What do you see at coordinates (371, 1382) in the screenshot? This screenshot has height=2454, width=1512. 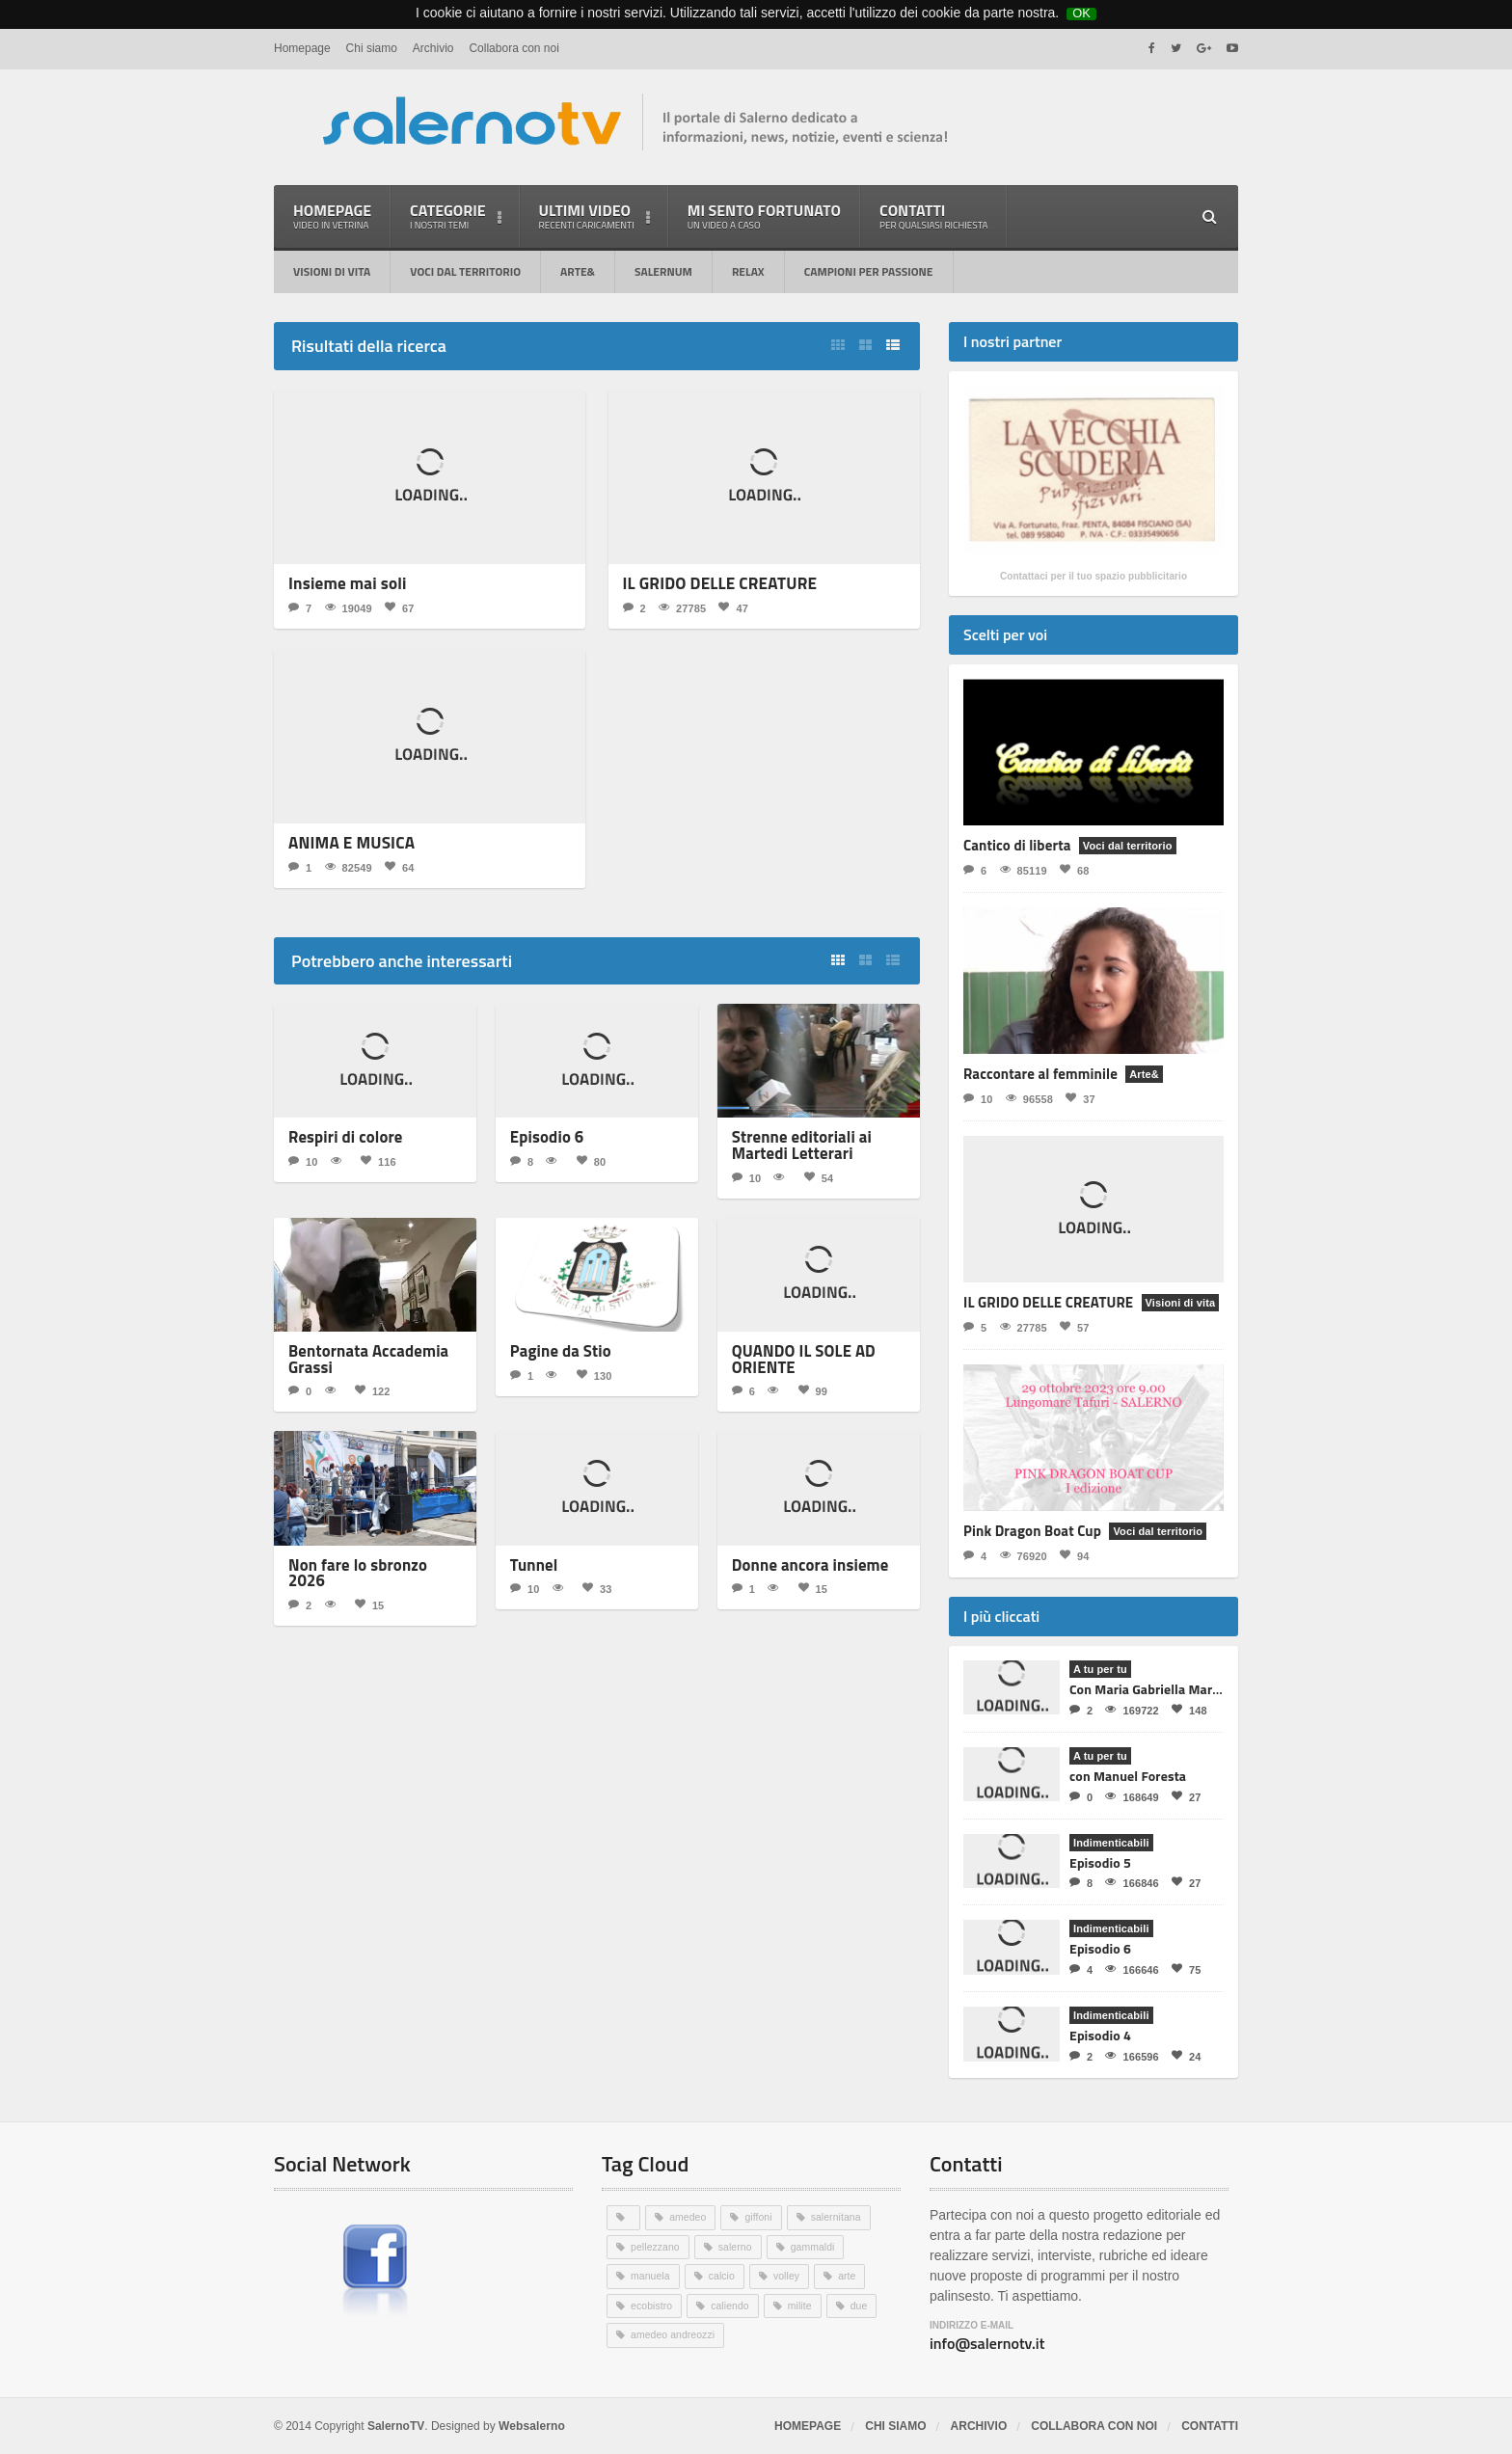 I see `122` at bounding box center [371, 1382].